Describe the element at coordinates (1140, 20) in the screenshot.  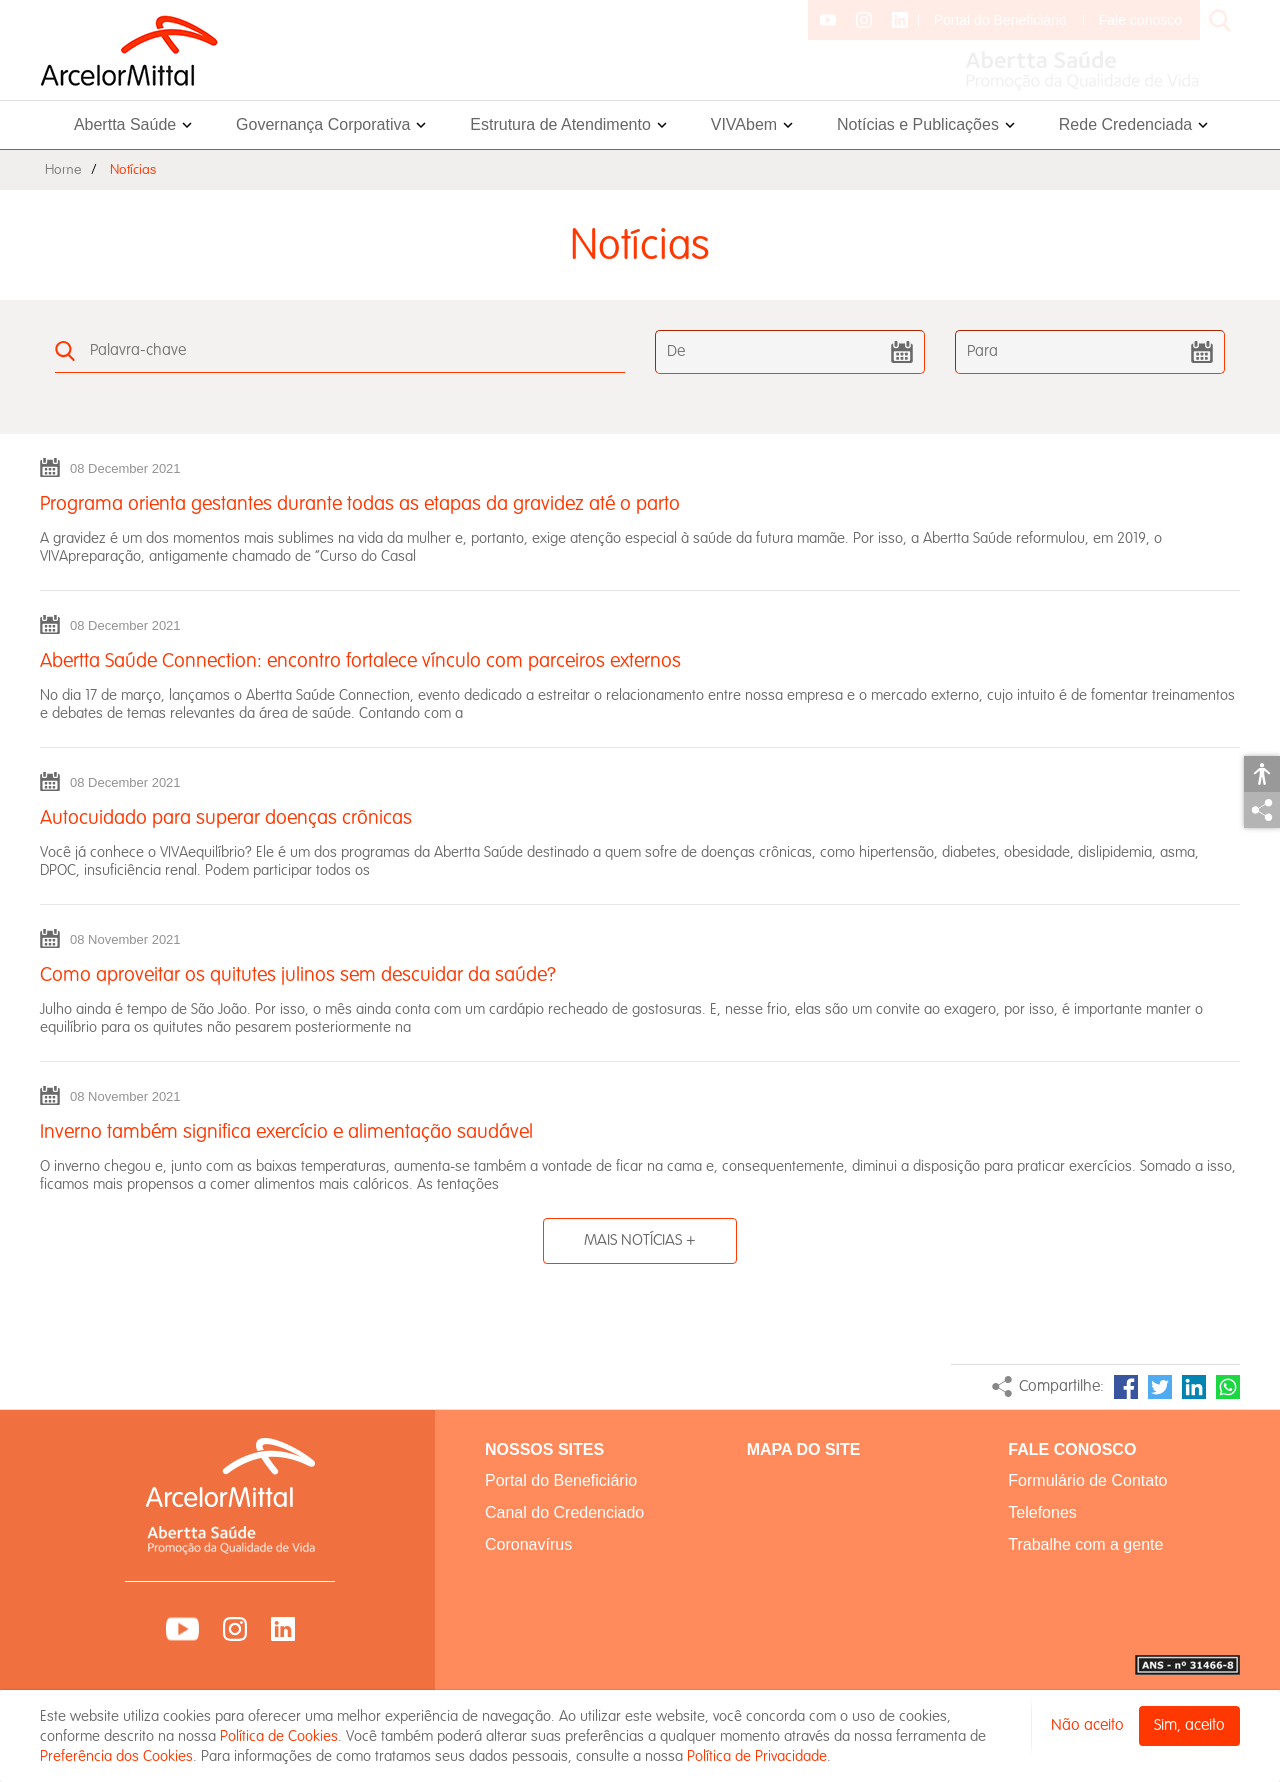
I see `Fale conosco` at that location.